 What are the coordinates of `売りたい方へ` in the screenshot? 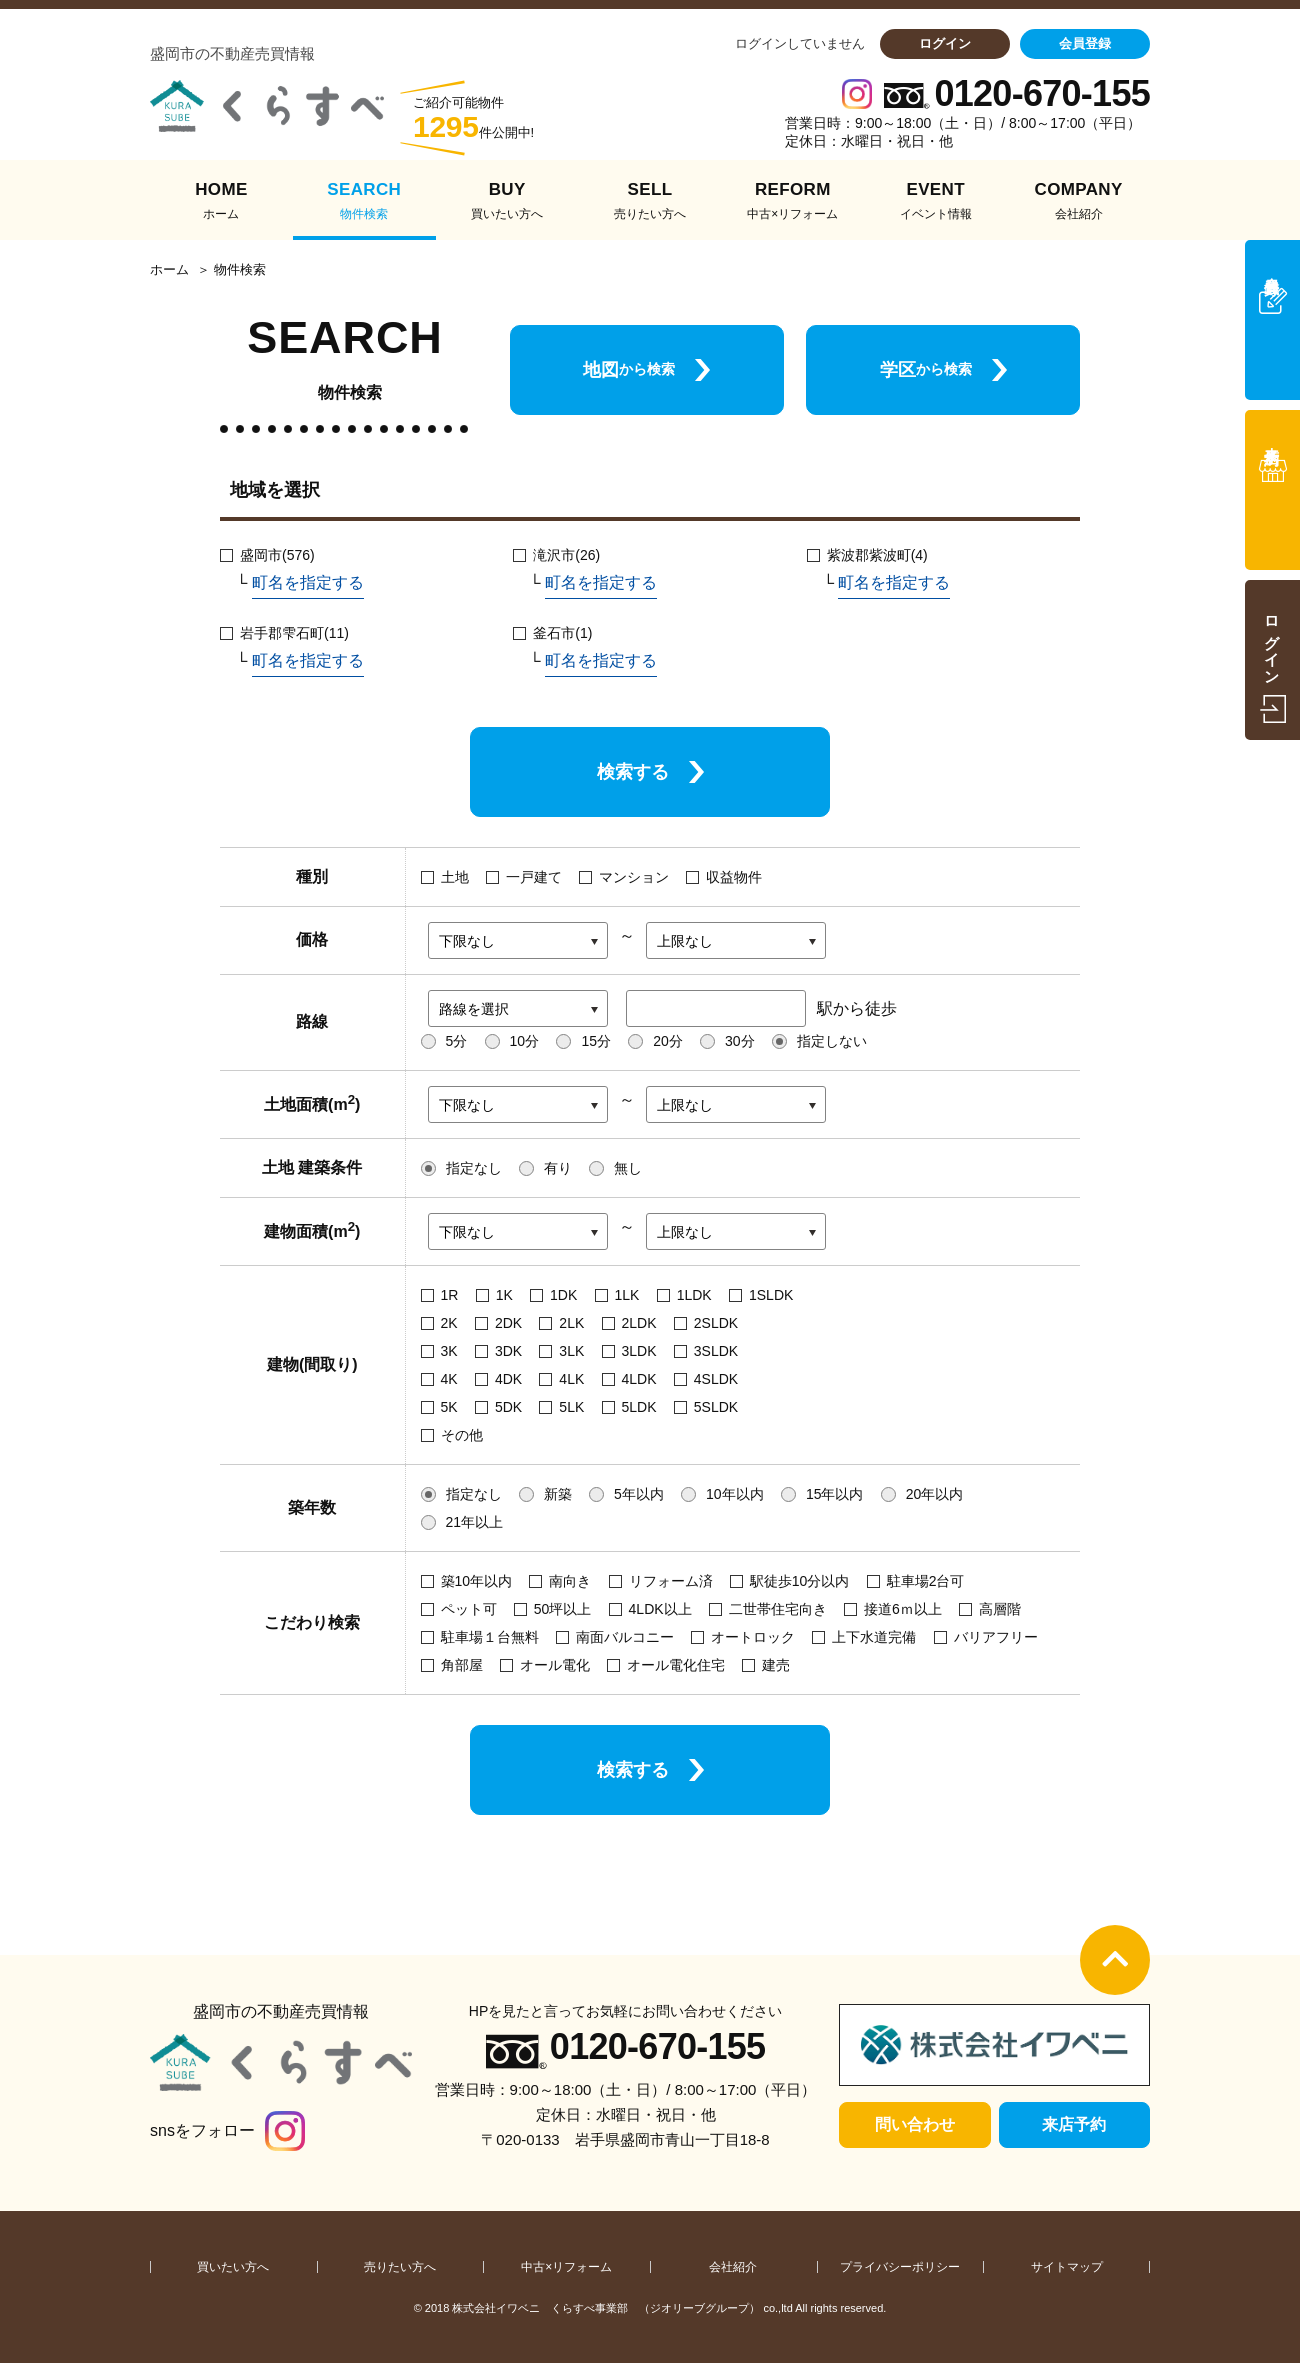 It's located at (400, 2267).